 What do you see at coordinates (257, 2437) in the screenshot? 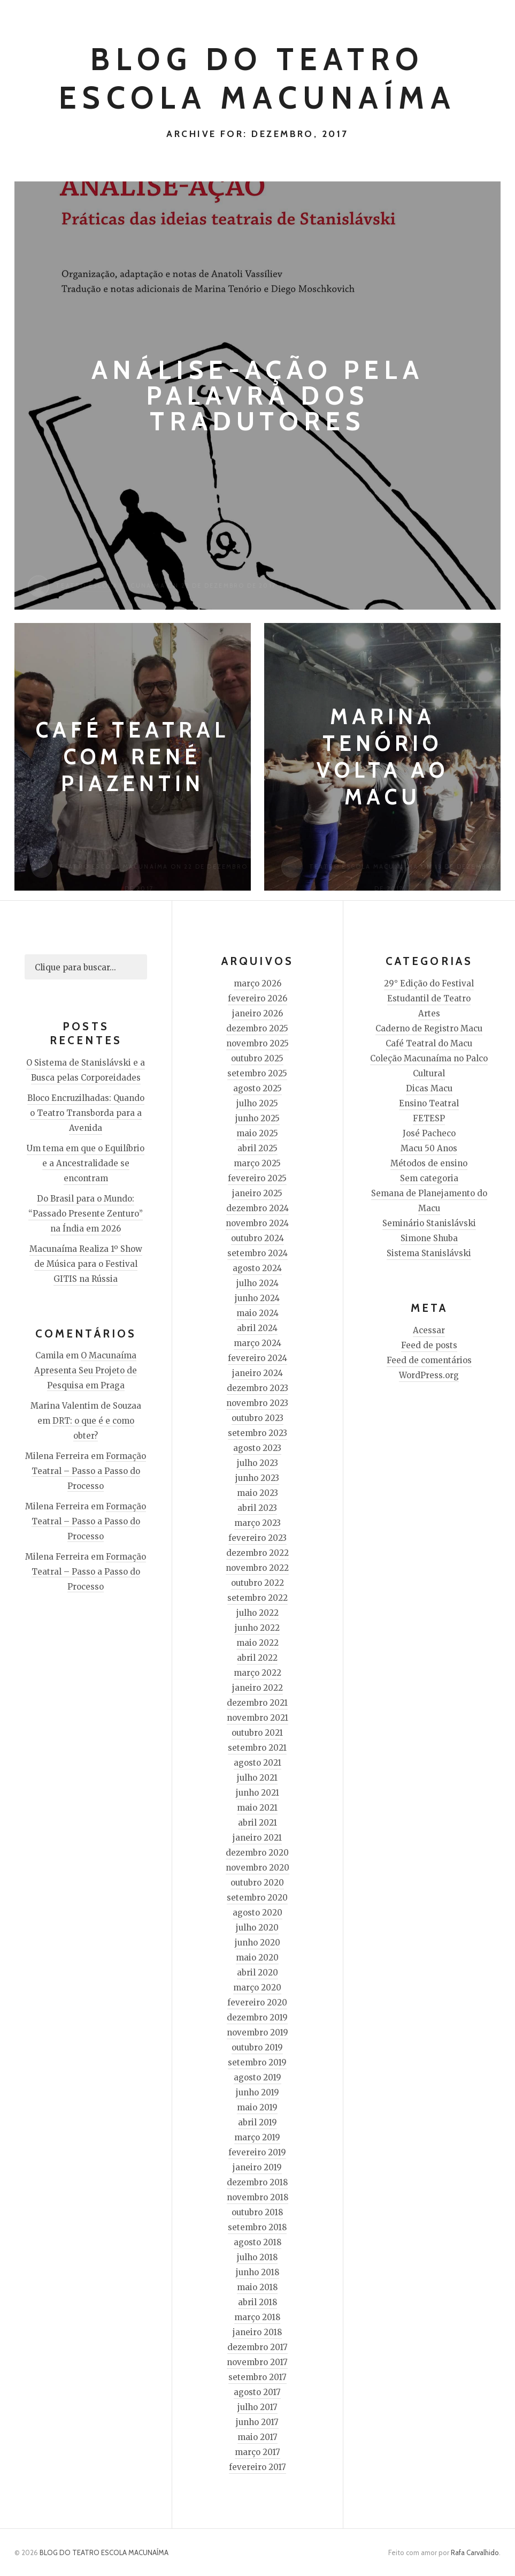
I see `maio 2017` at bounding box center [257, 2437].